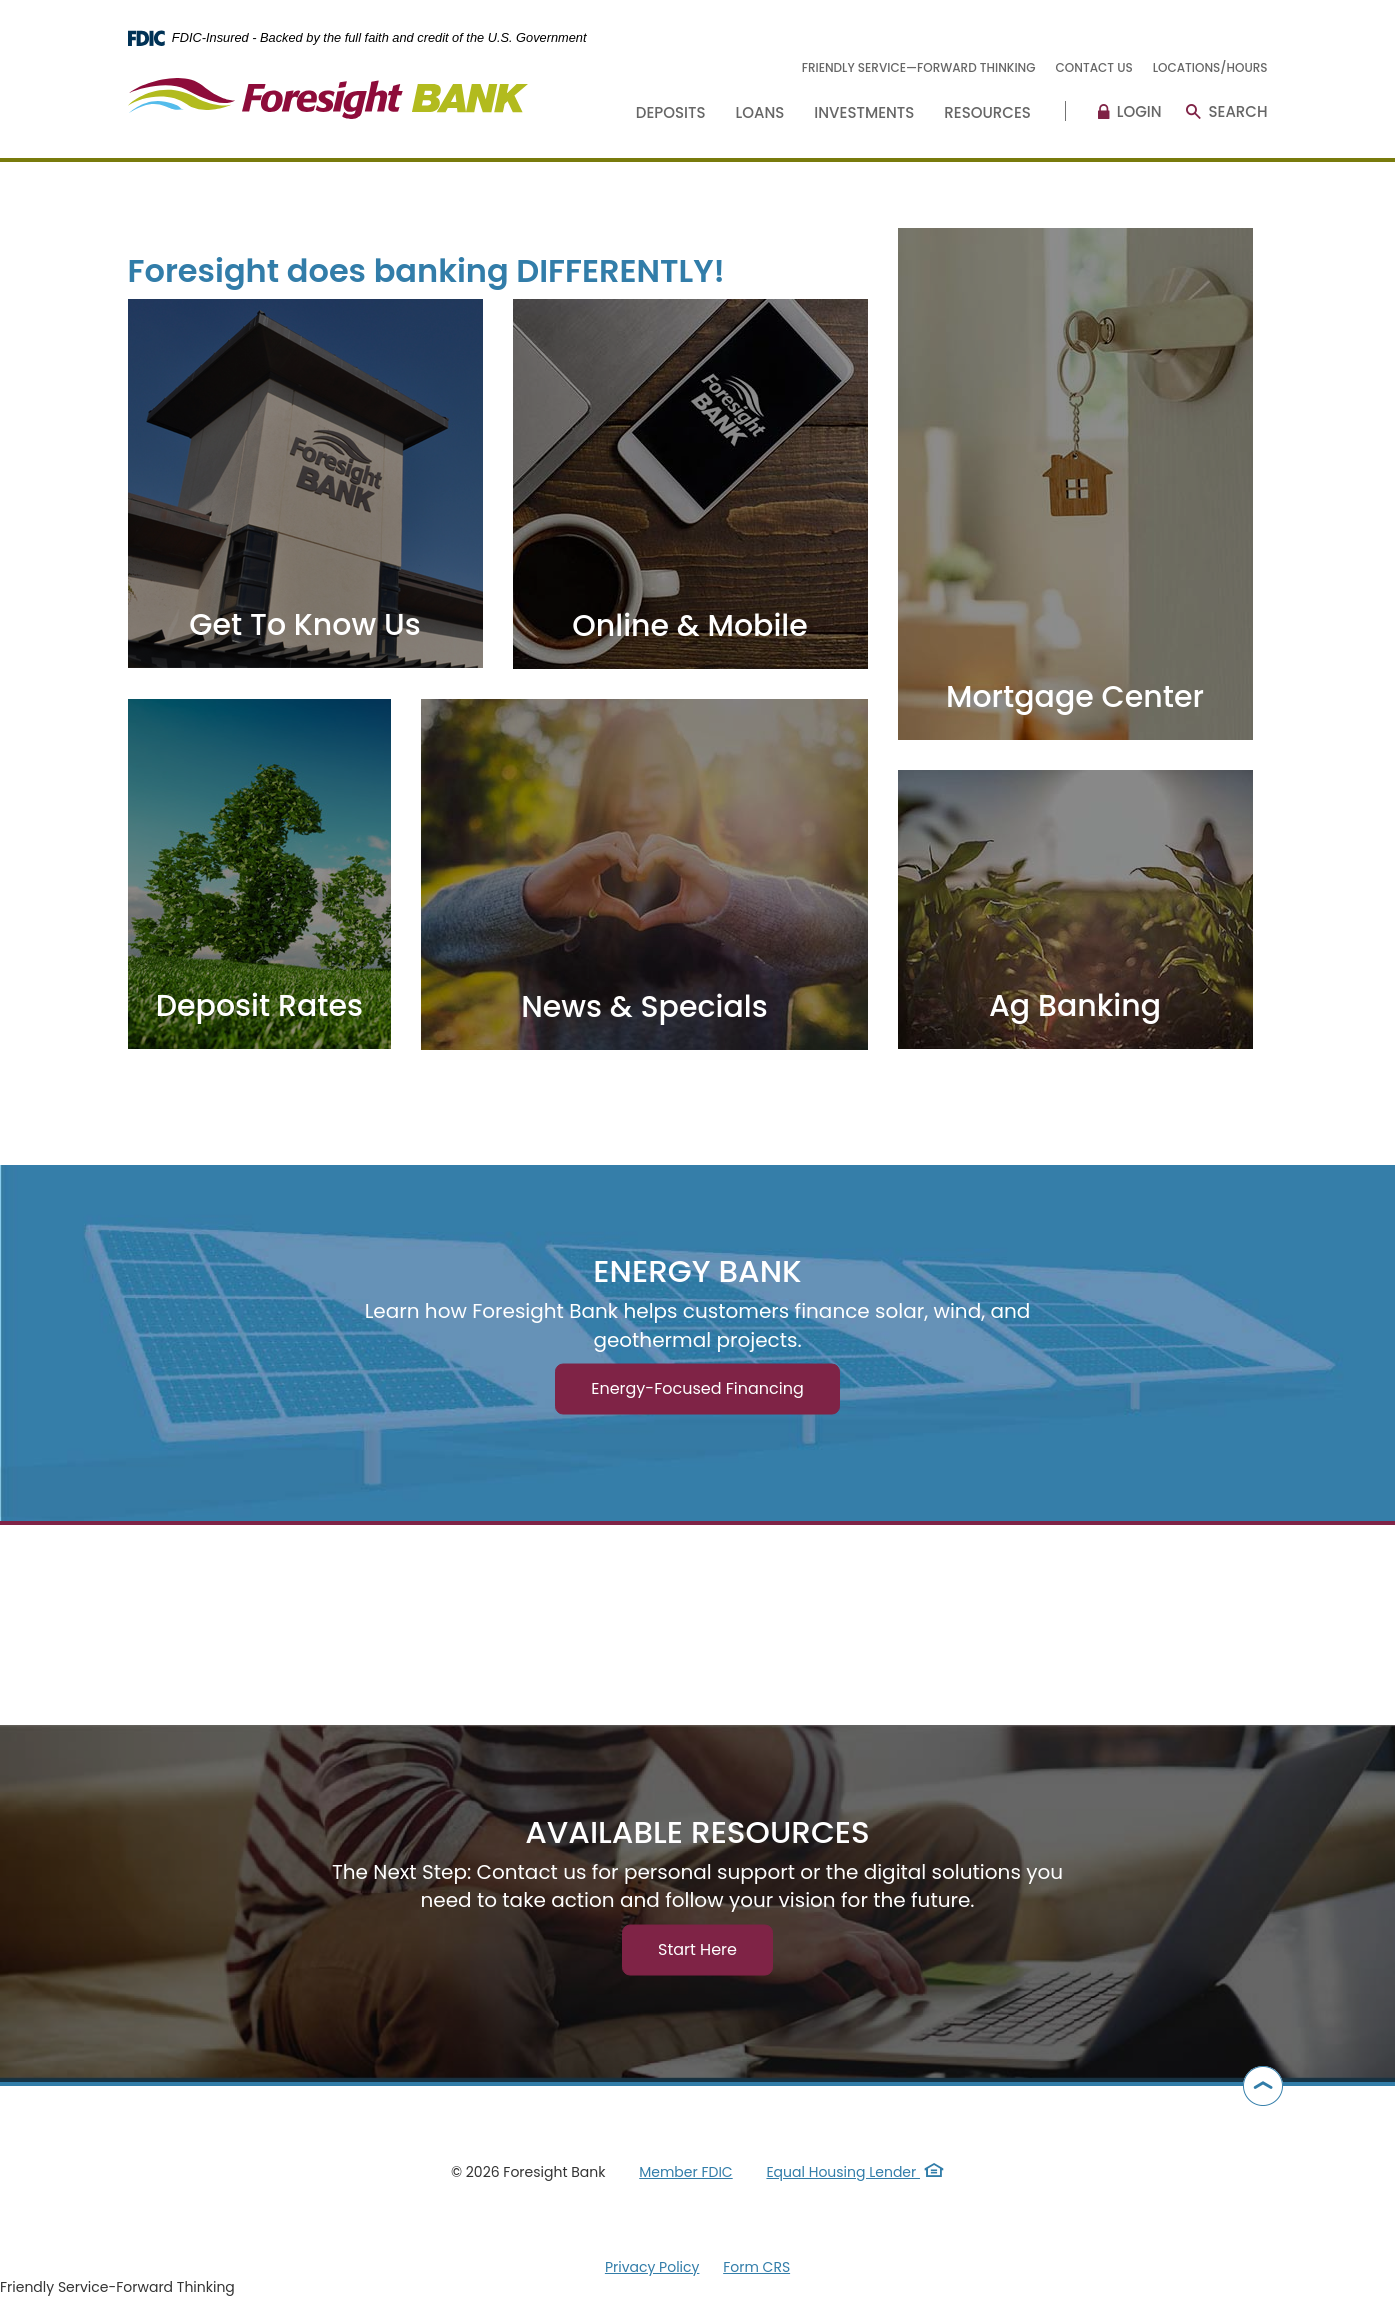 This screenshot has height=2297, width=1395. What do you see at coordinates (1094, 67) in the screenshot?
I see `Contact Us` at bounding box center [1094, 67].